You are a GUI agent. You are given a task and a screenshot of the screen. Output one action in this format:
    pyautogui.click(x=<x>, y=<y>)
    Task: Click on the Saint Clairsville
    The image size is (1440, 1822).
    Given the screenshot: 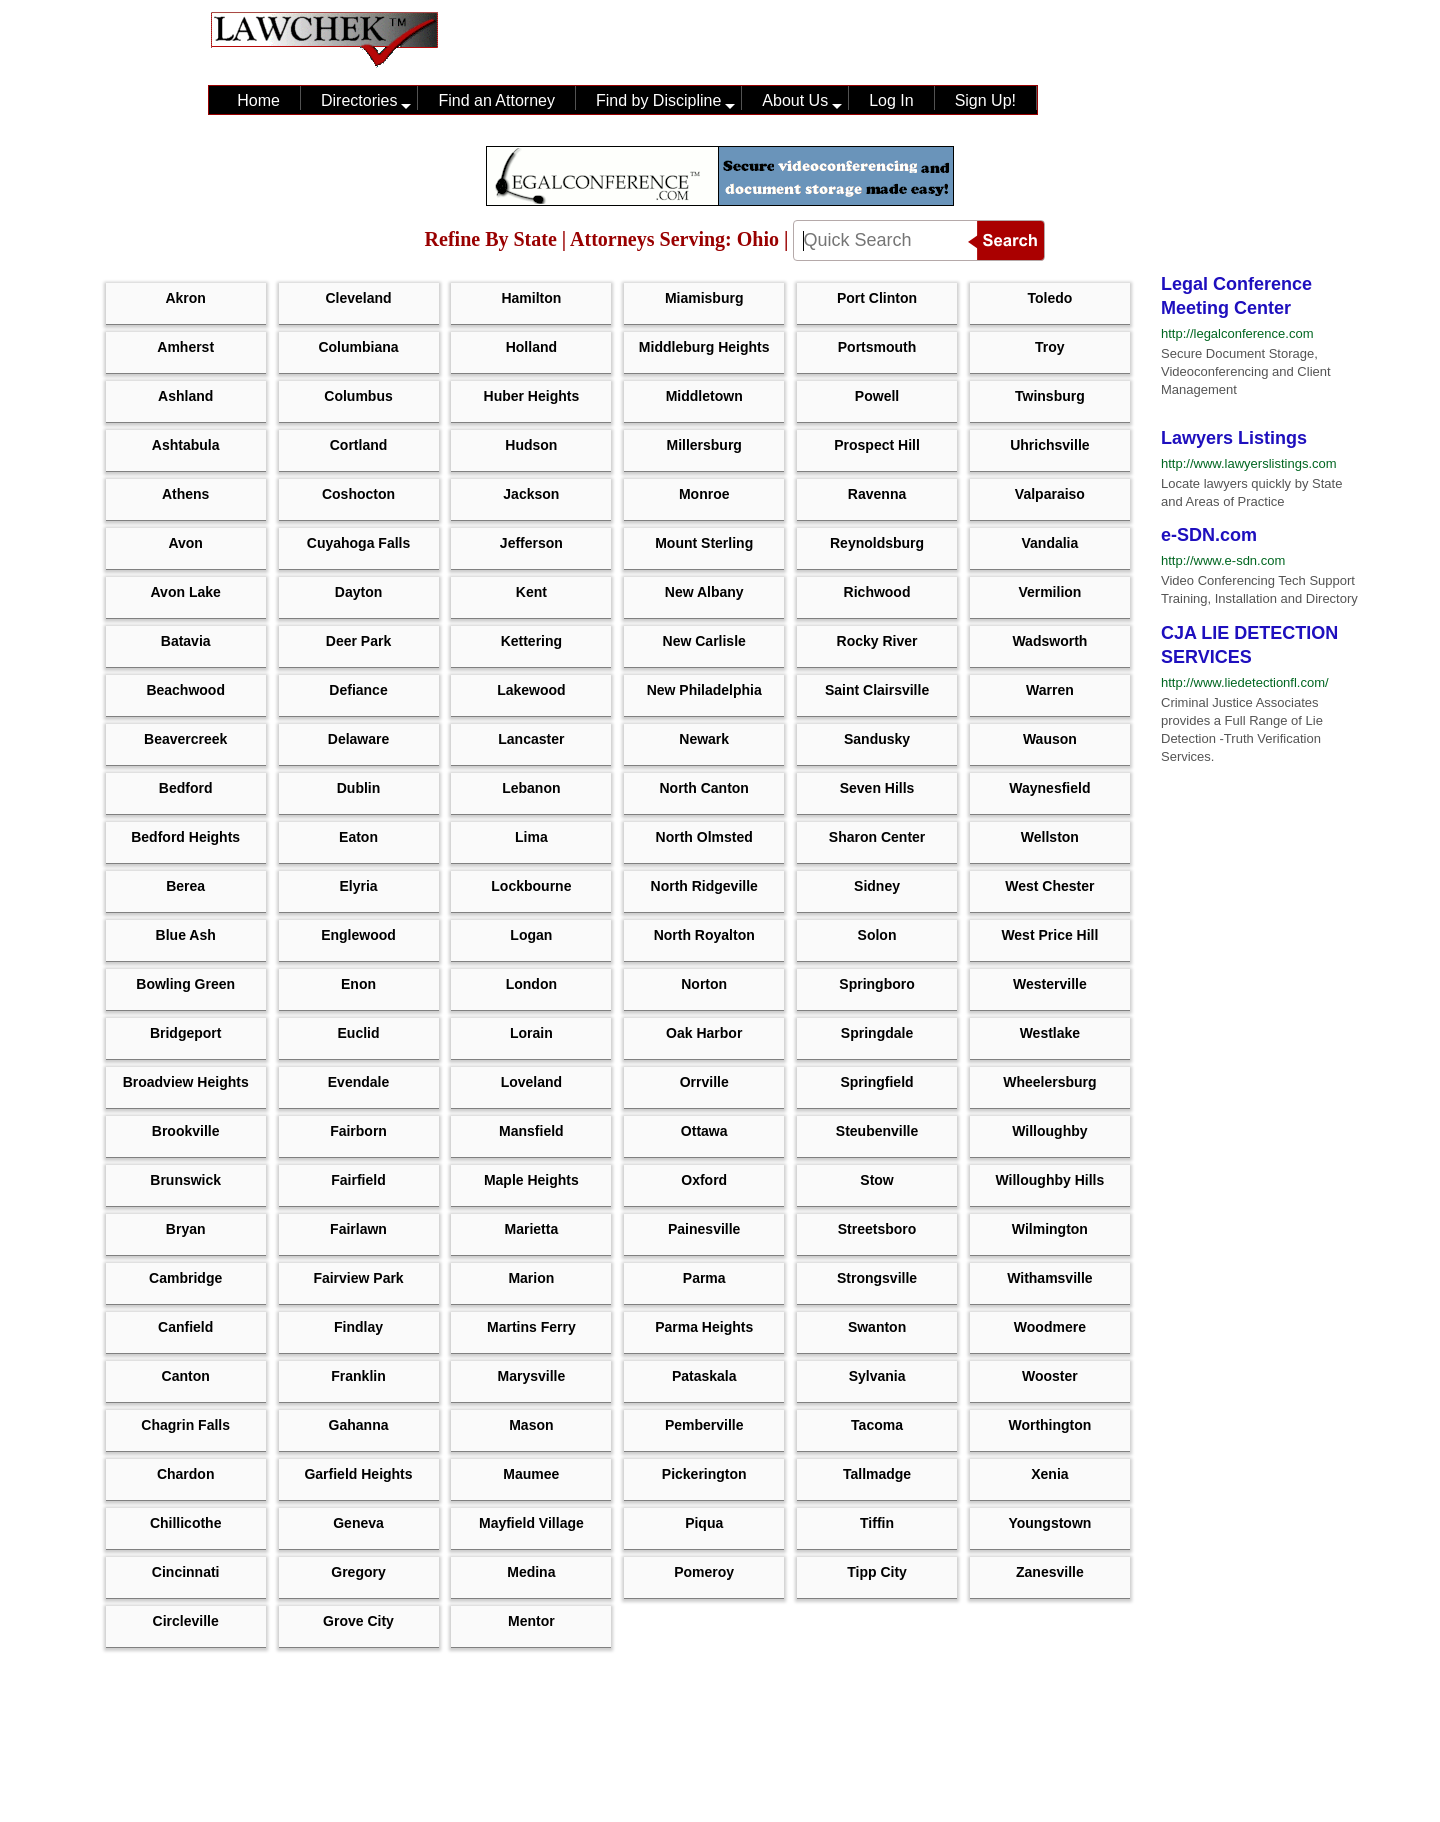 What is the action you would take?
    pyautogui.click(x=877, y=690)
    